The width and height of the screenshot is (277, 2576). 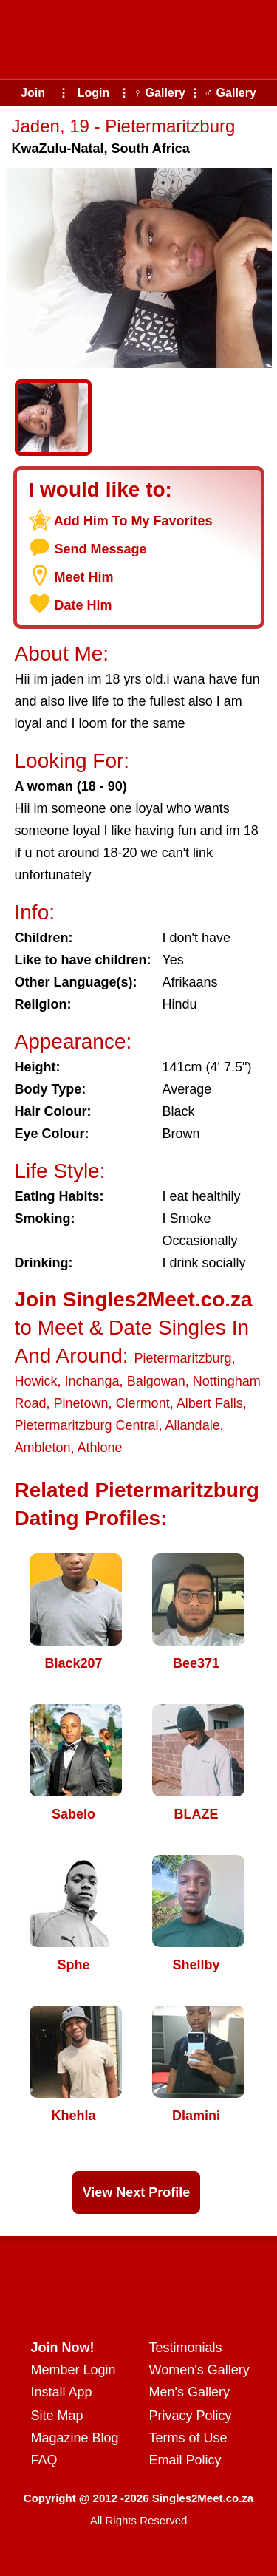 I want to click on Add Him To My Favorites, so click(x=133, y=521).